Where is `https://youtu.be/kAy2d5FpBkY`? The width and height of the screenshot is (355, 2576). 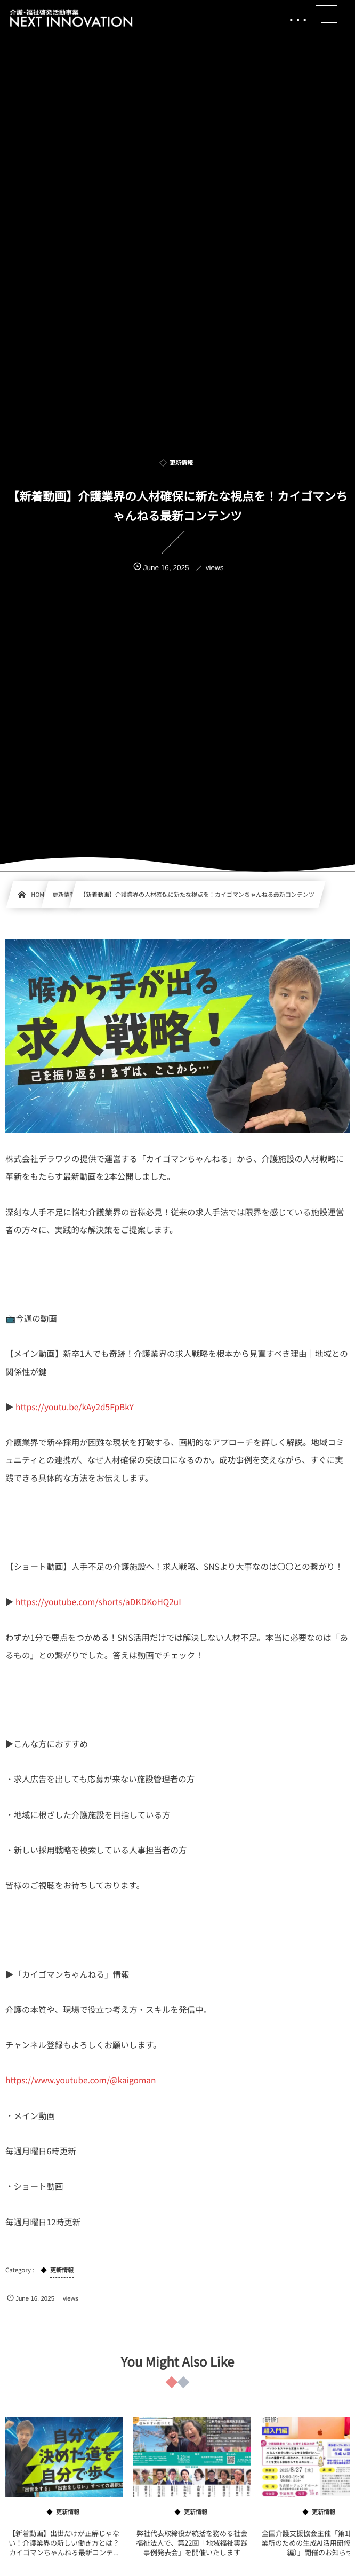
https://youtu.be/kAy2d5FpBkY is located at coordinates (74, 1407).